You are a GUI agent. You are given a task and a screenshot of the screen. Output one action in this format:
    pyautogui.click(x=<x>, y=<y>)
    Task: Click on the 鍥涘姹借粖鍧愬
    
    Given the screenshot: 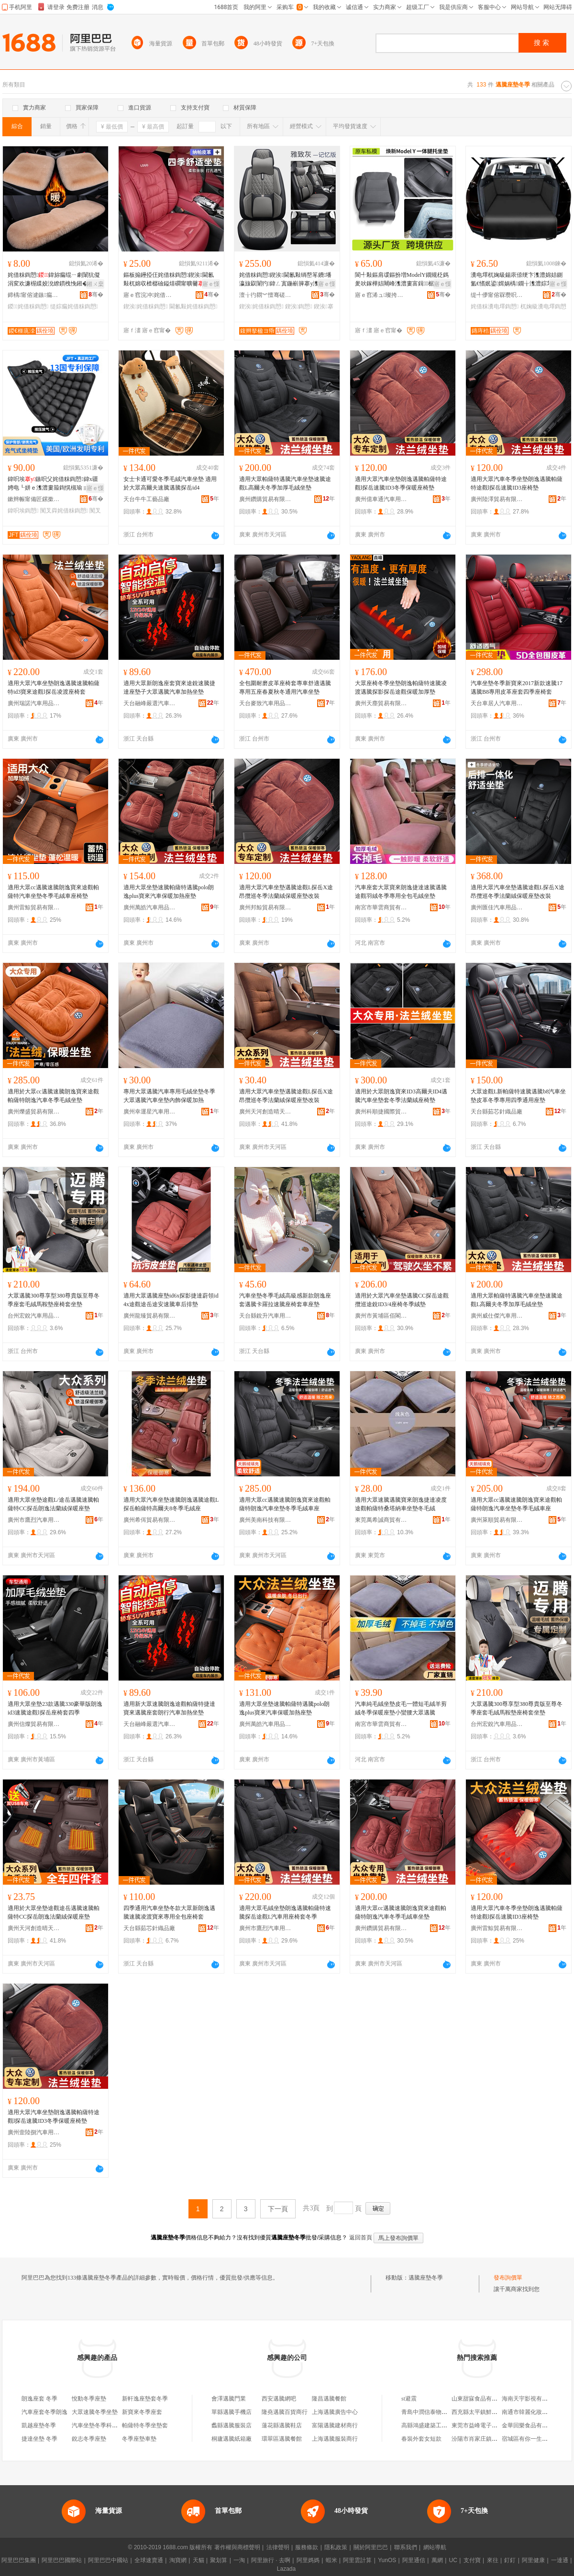 What is the action you would take?
    pyautogui.click(x=145, y=306)
    